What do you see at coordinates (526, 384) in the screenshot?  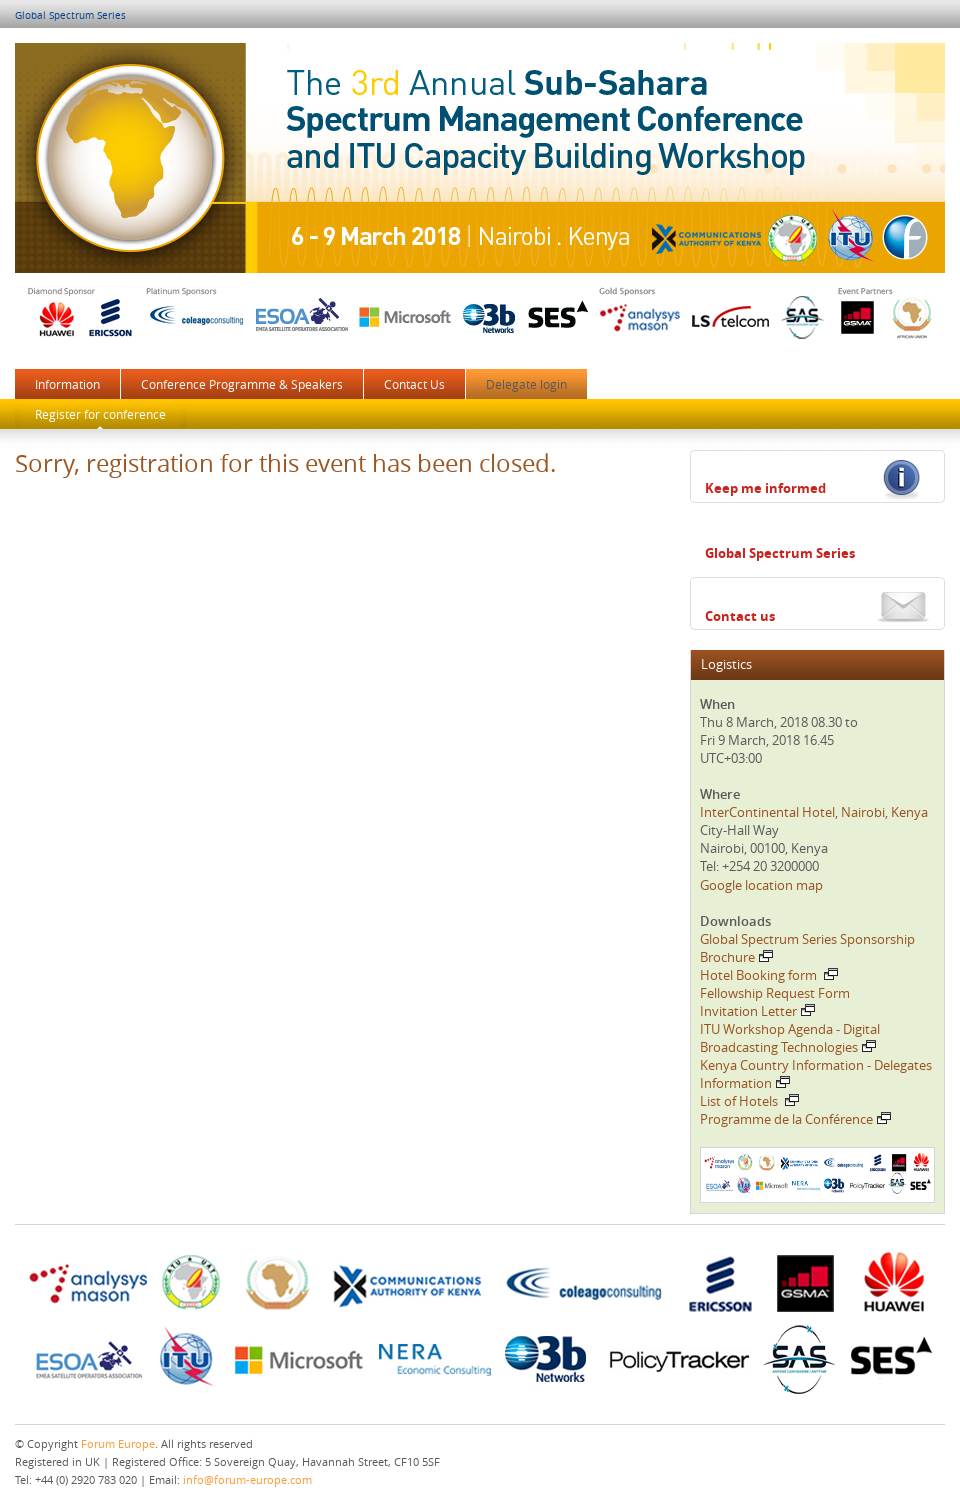 I see `Delegate login` at bounding box center [526, 384].